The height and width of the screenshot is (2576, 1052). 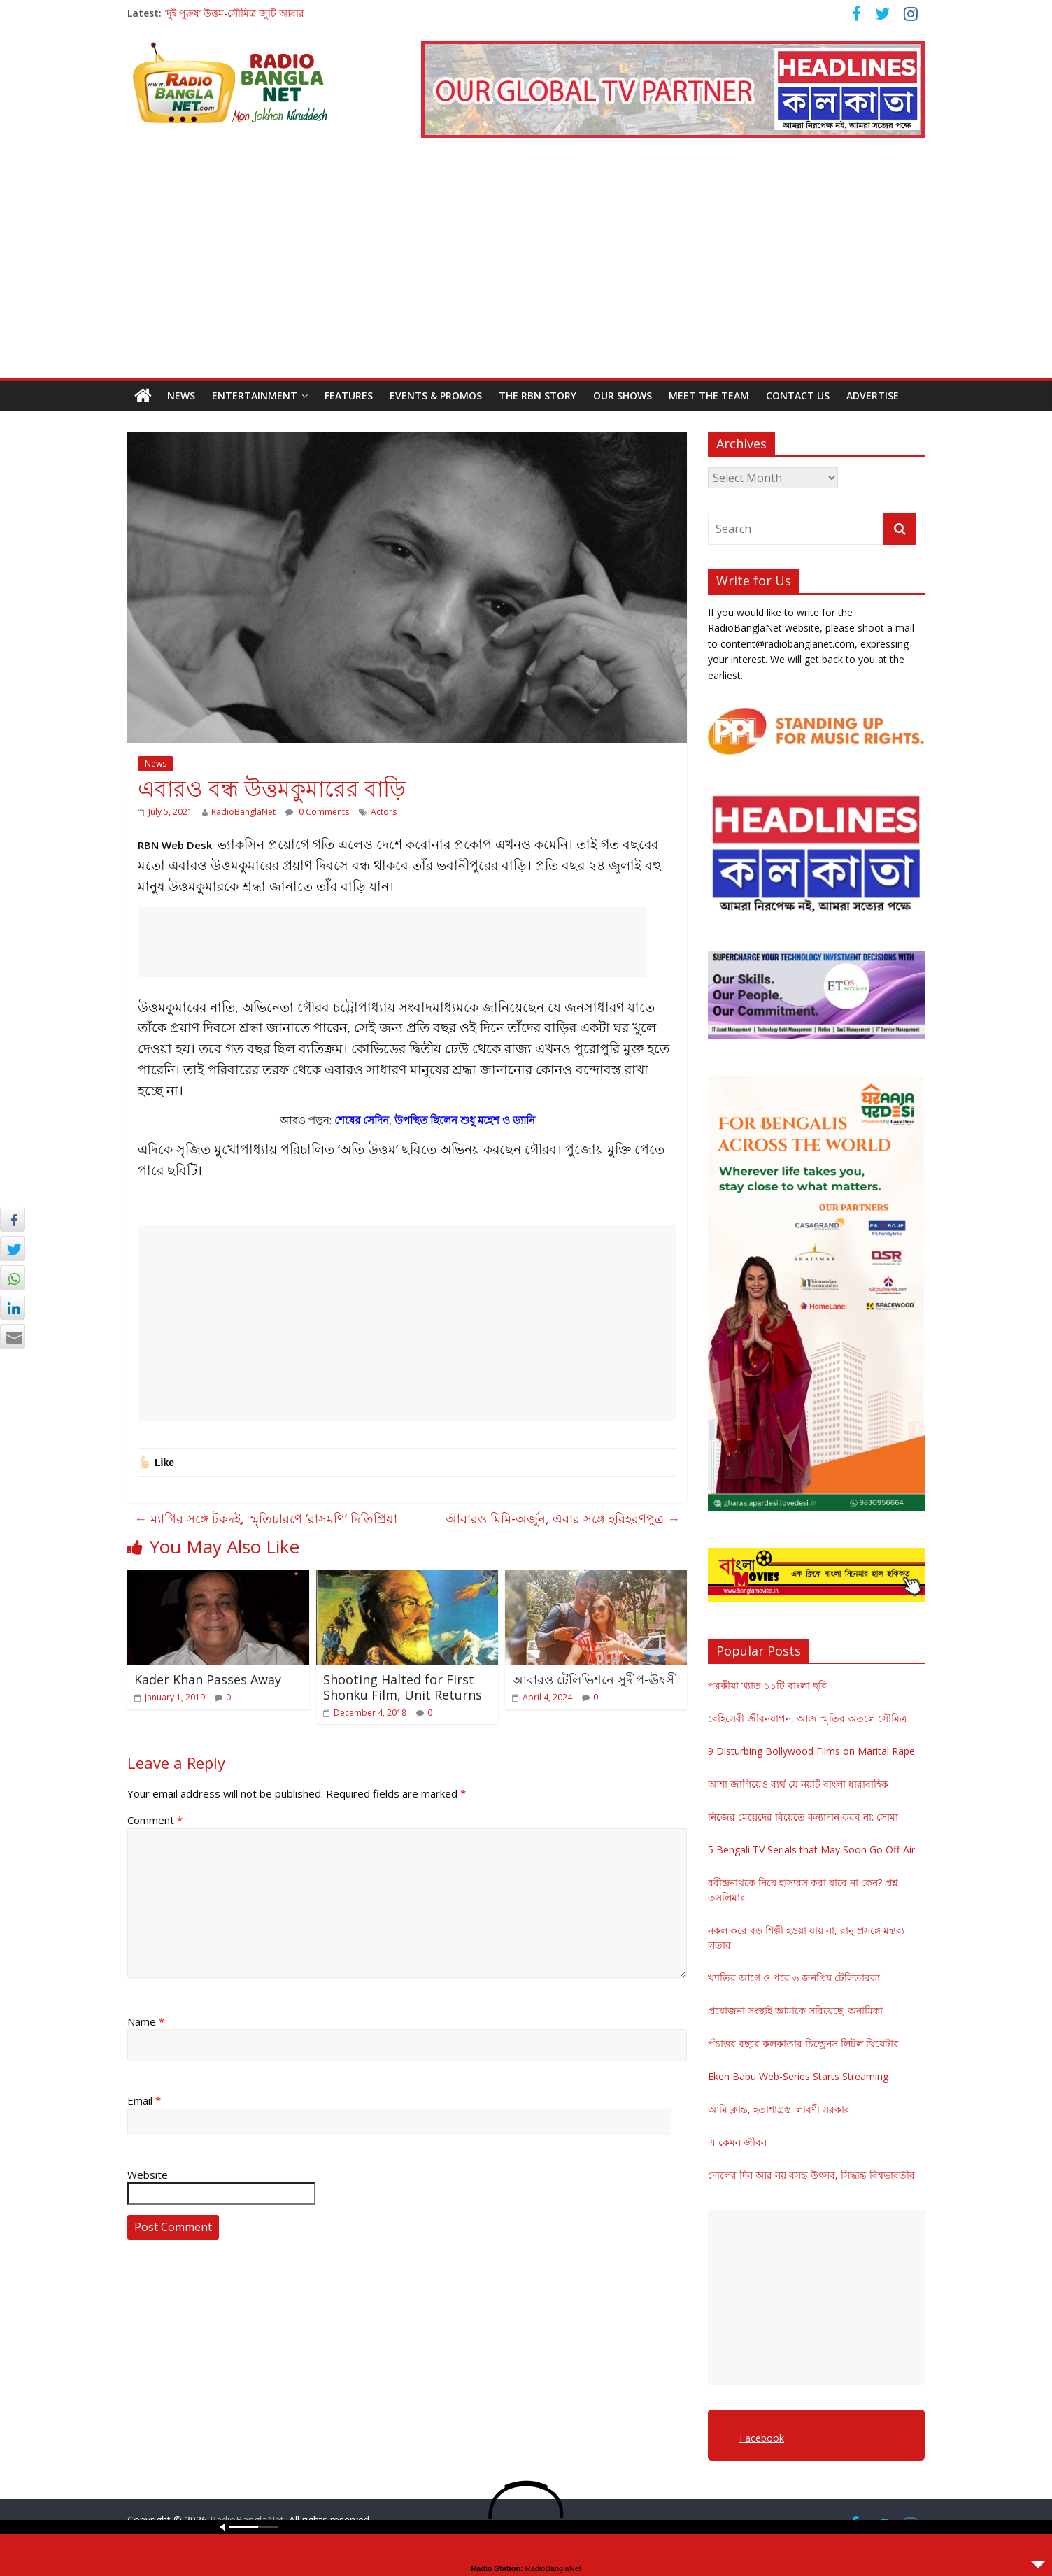 What do you see at coordinates (144, 2100) in the screenshot?
I see `Email` at bounding box center [144, 2100].